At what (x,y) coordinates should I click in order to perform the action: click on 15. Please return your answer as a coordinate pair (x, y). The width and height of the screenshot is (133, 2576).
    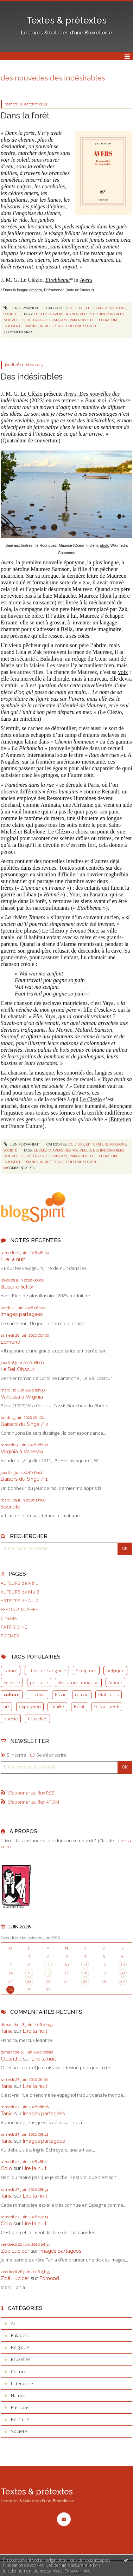
    Looking at the image, I should click on (29, 1972).